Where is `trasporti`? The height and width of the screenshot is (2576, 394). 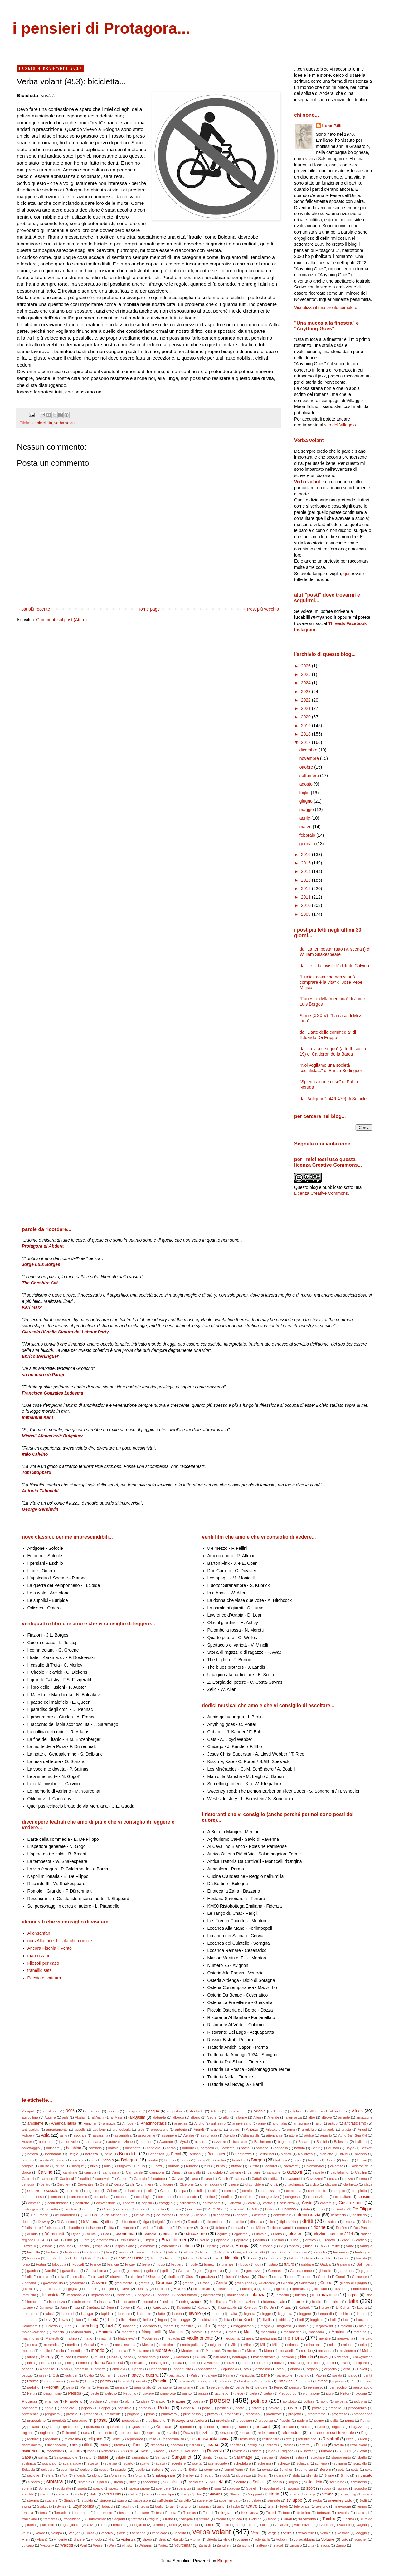 trasporti is located at coordinates (118, 2519).